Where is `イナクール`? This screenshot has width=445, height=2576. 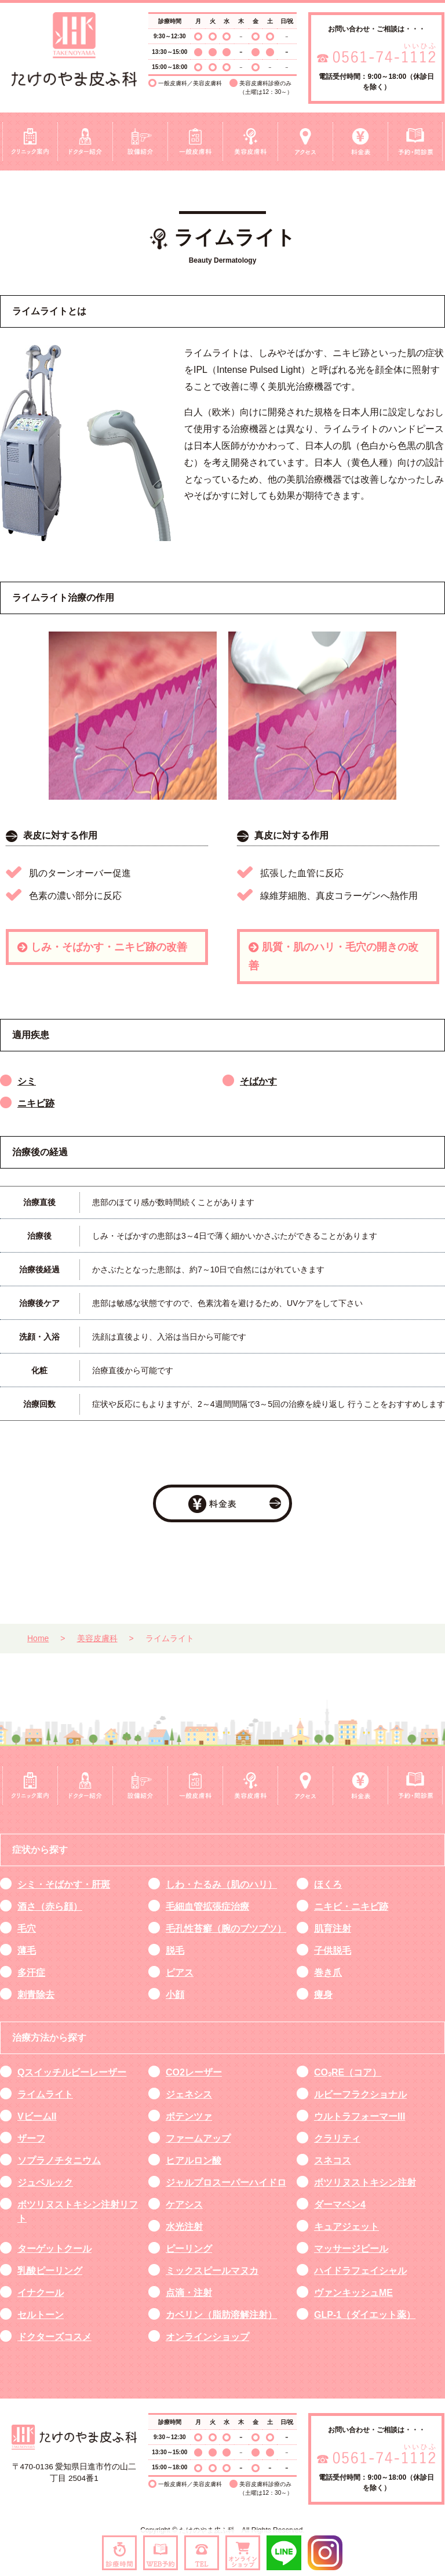
イナクール is located at coordinates (40, 2293).